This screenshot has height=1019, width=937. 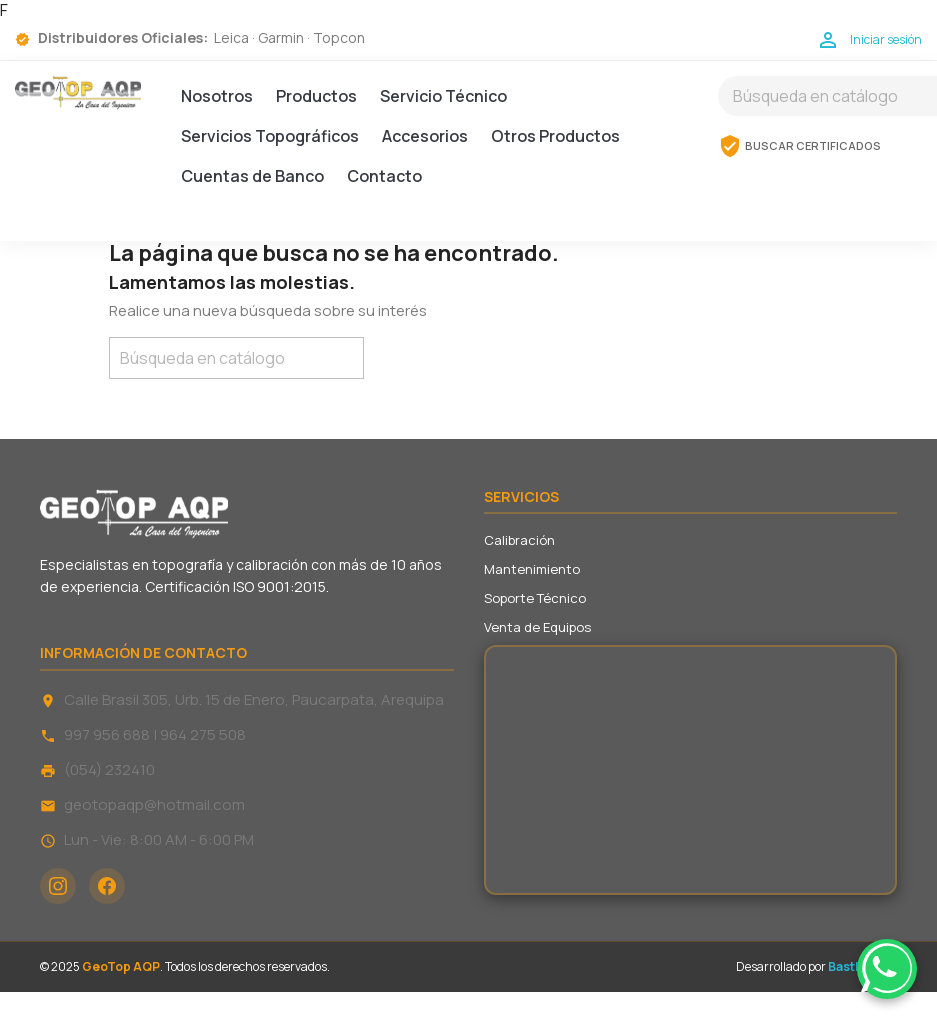 What do you see at coordinates (270, 136) in the screenshot?
I see `Servicios Topográficos` at bounding box center [270, 136].